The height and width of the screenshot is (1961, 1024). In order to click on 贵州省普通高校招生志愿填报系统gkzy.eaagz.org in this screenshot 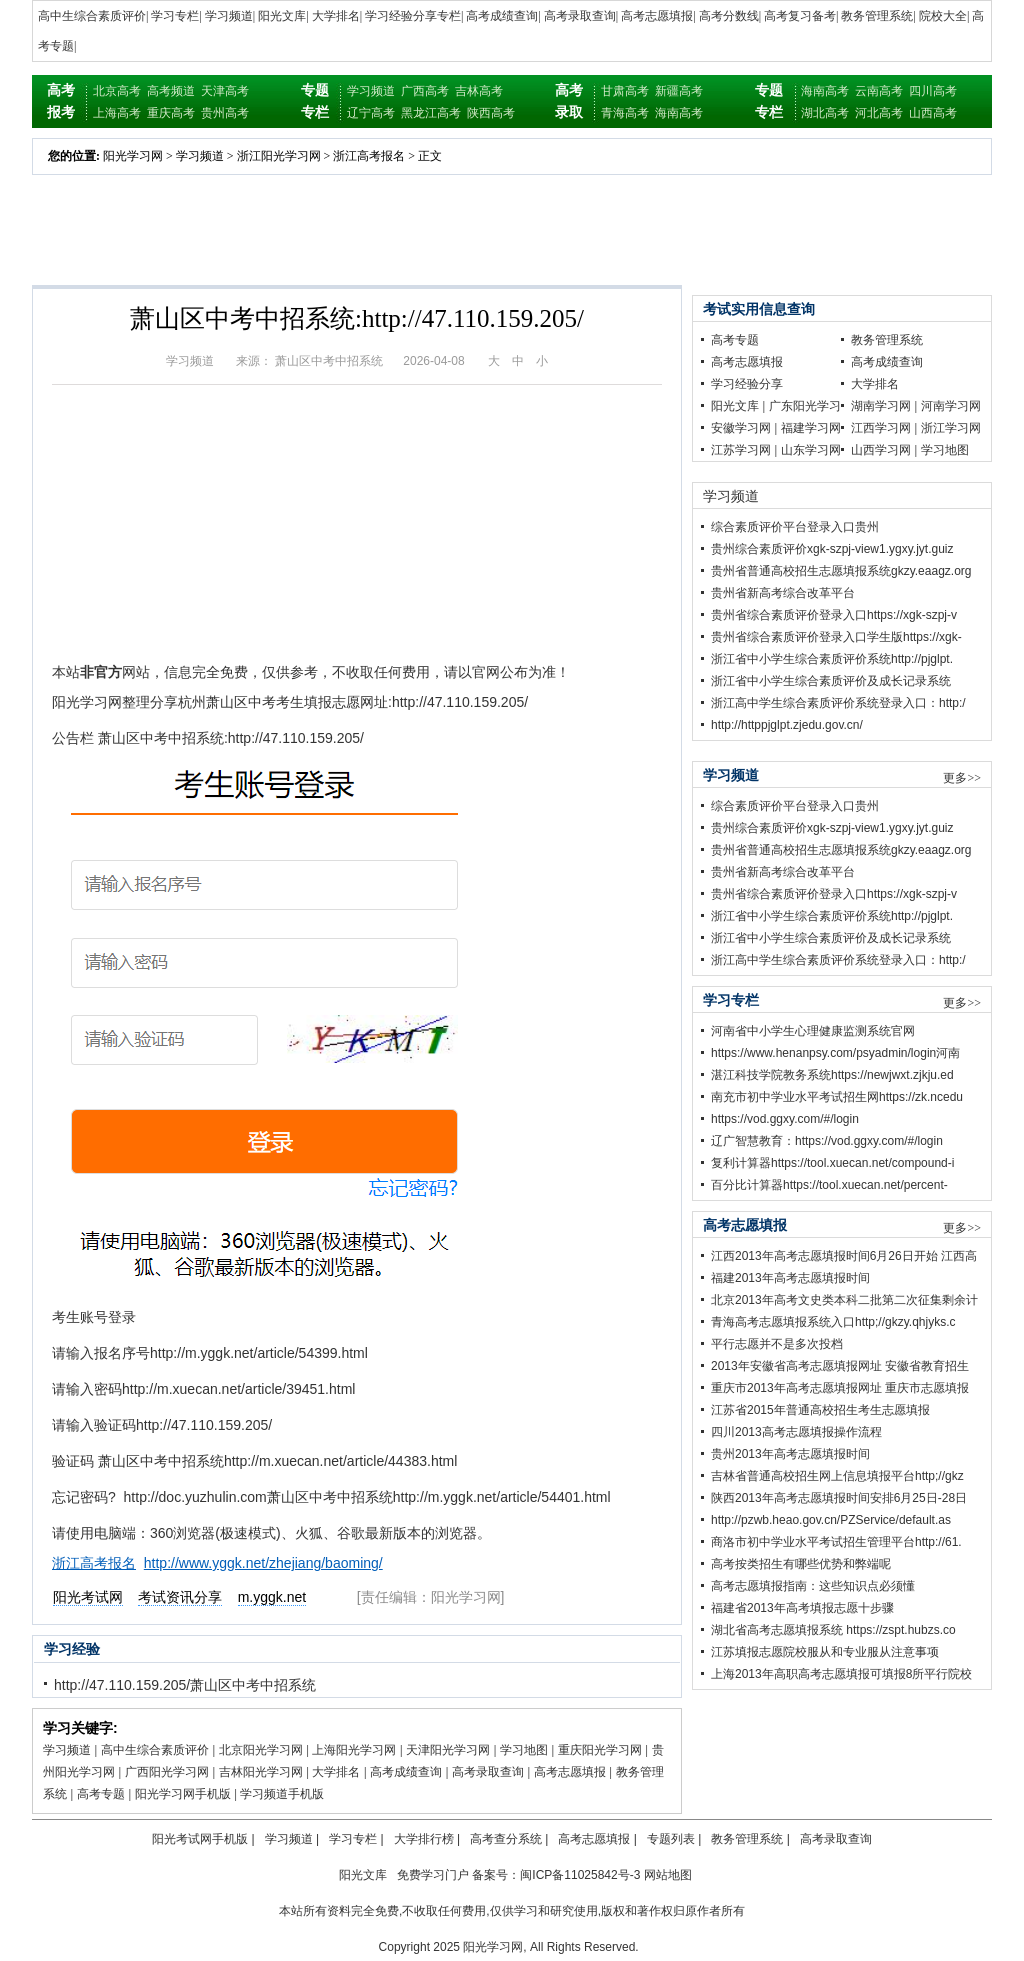, I will do `click(841, 571)`.